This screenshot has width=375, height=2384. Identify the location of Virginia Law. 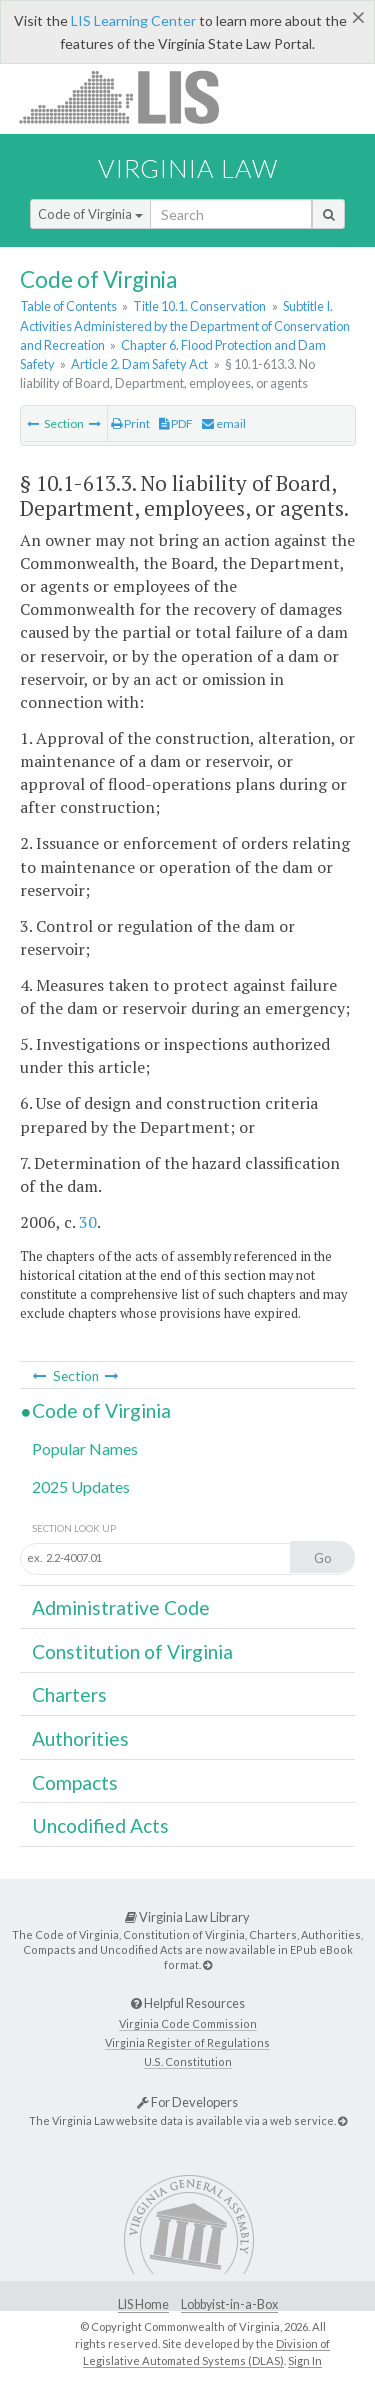
(188, 168).